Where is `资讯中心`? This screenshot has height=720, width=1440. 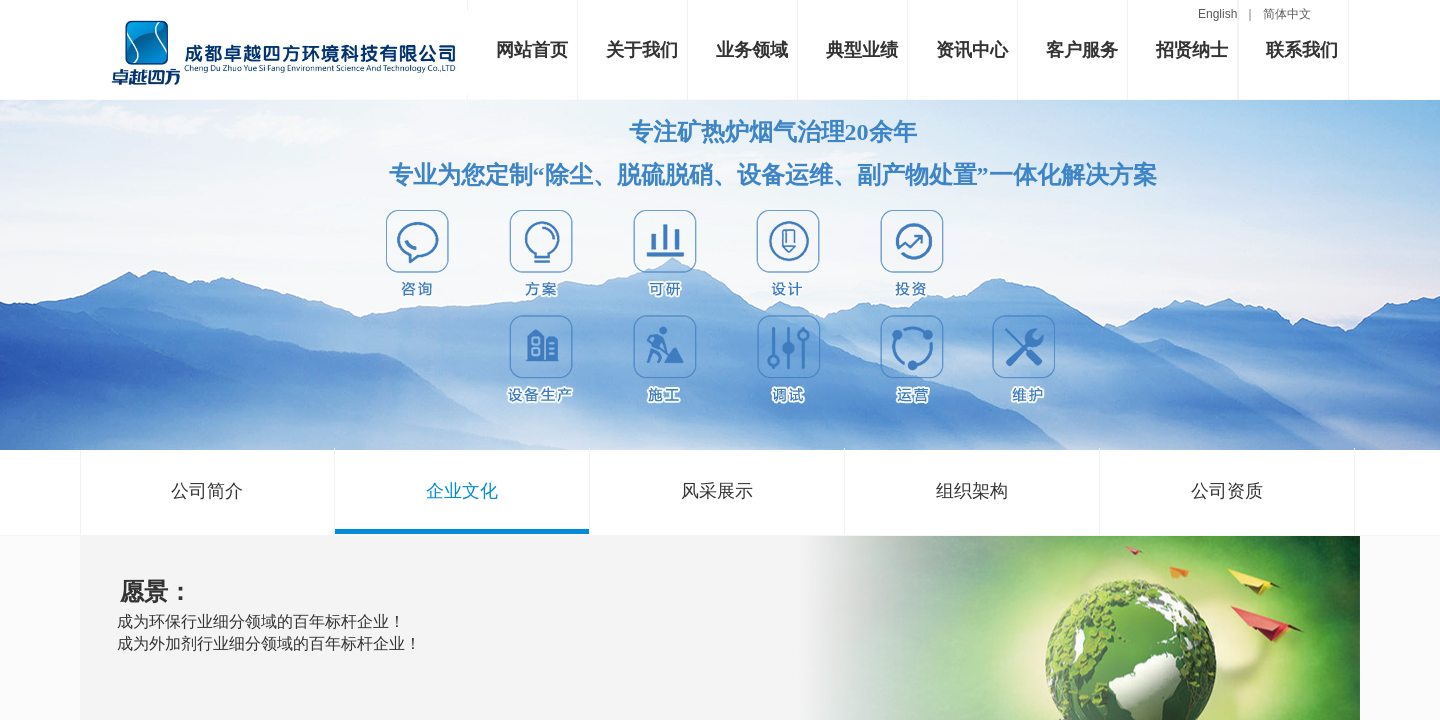 资讯中心 is located at coordinates (972, 50).